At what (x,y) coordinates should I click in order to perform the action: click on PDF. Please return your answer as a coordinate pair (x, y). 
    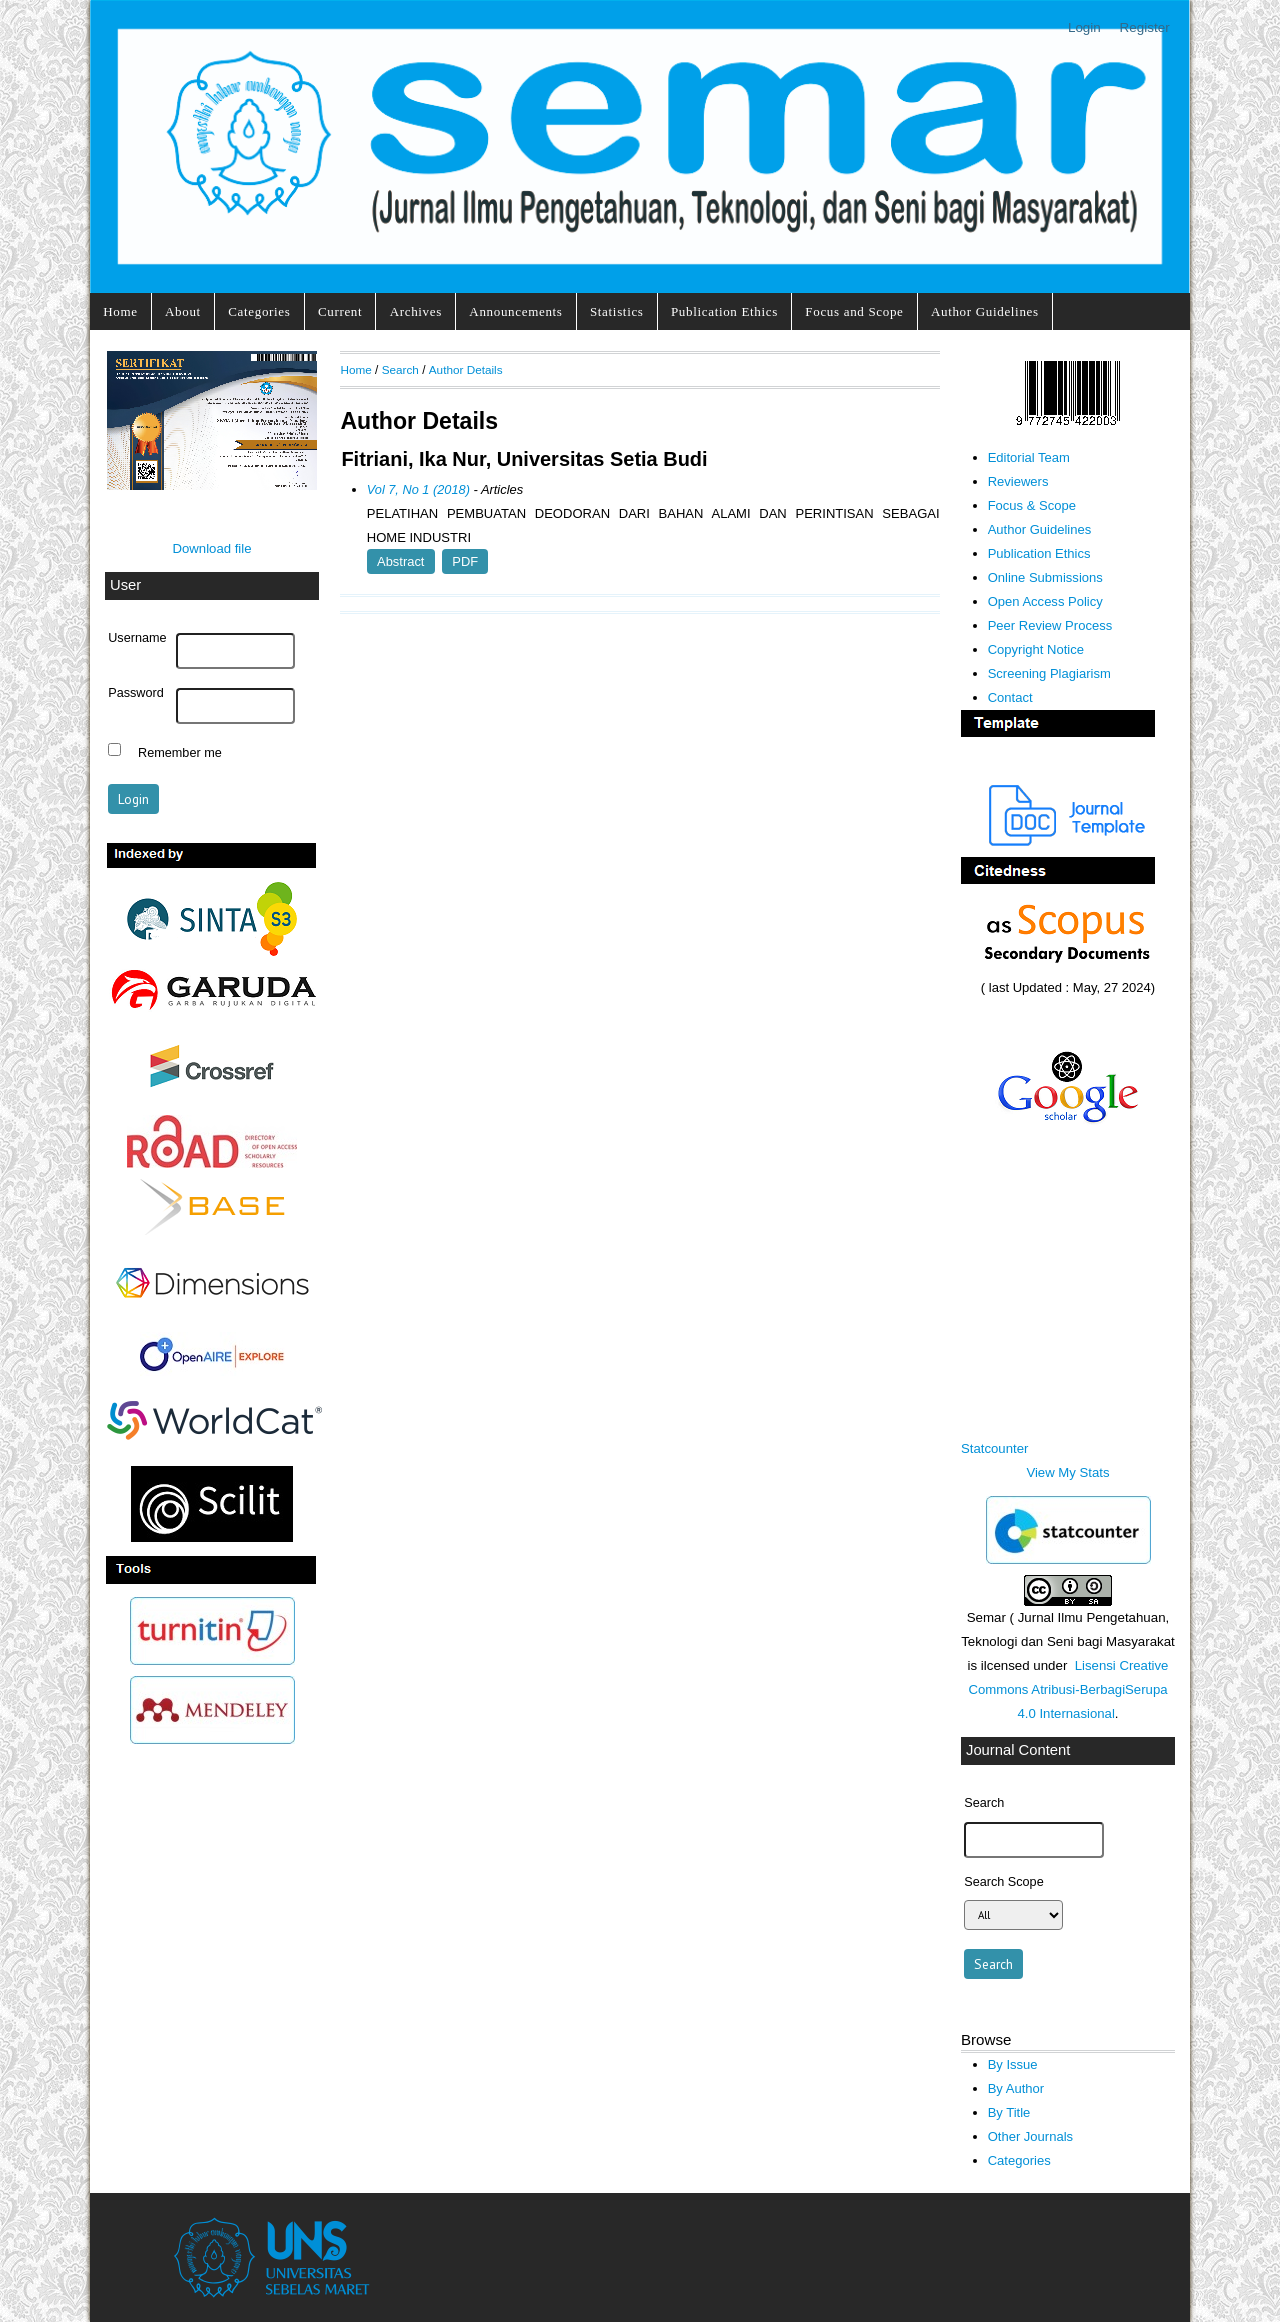
    Looking at the image, I should click on (465, 561).